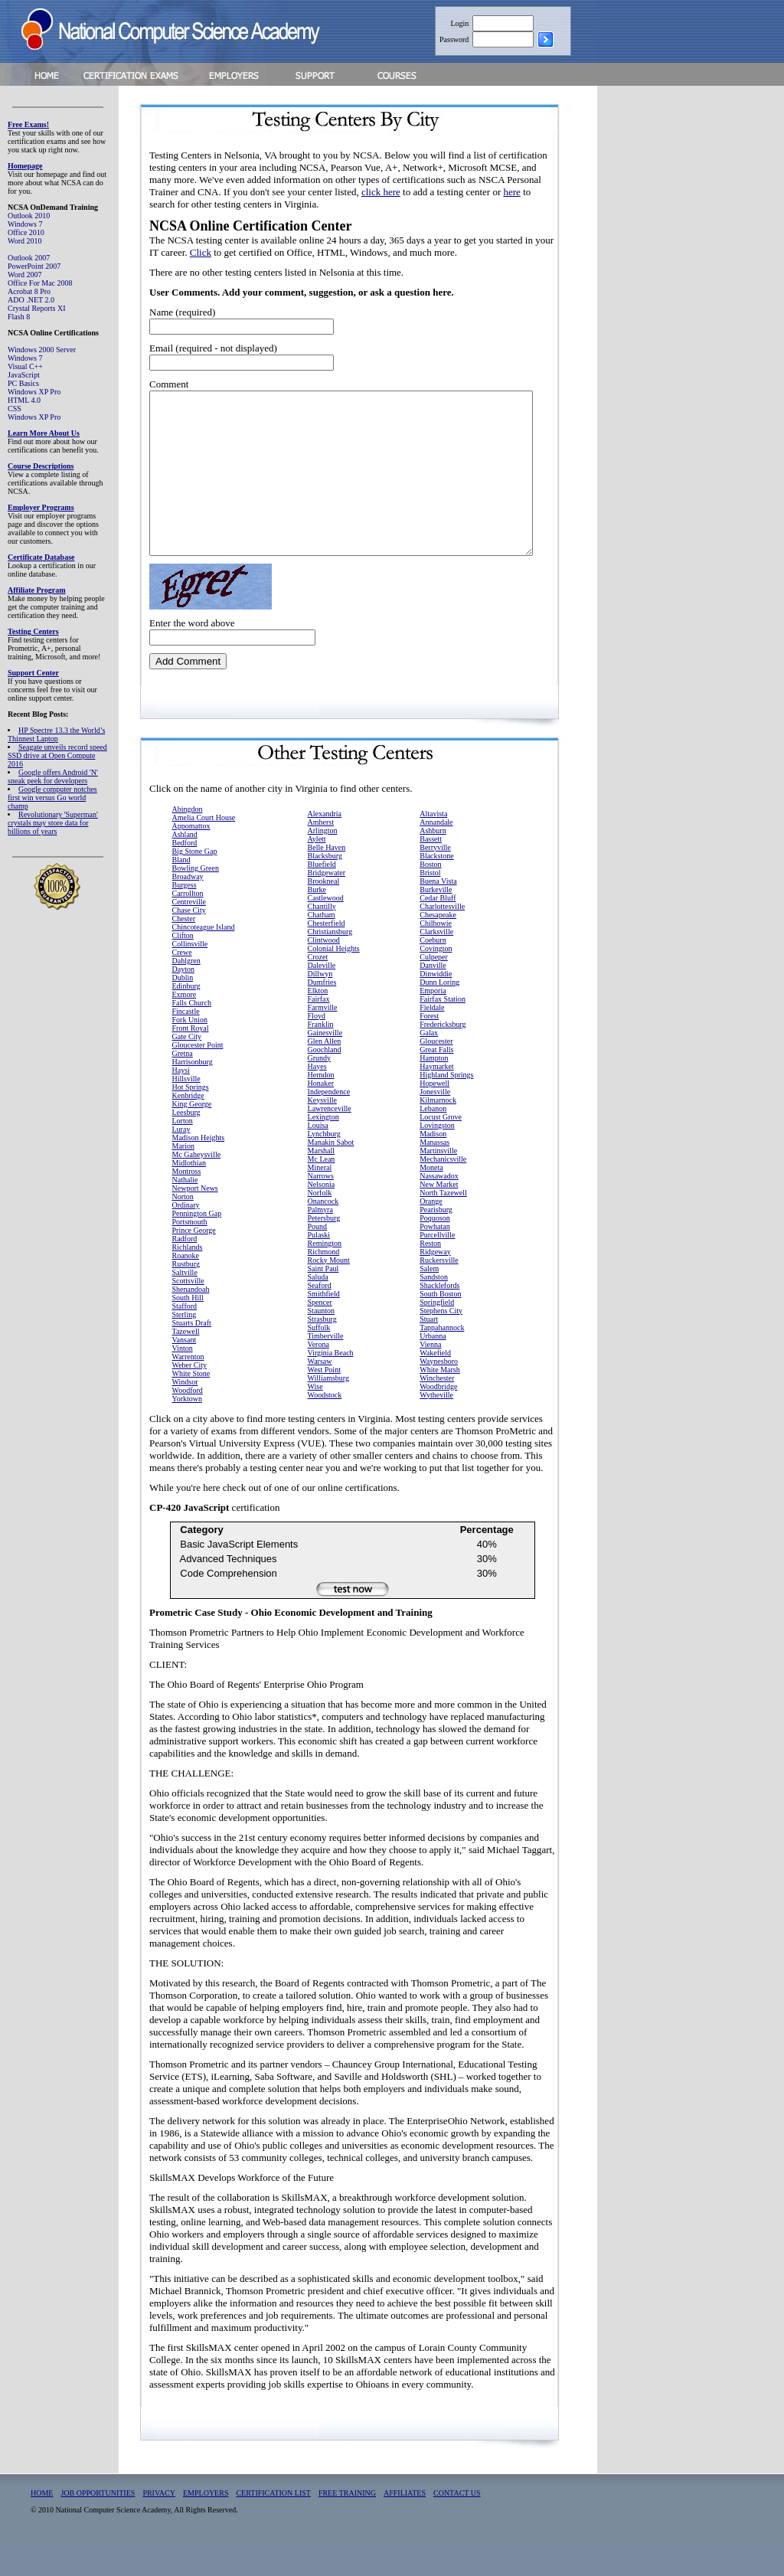 The height and width of the screenshot is (2576, 784). What do you see at coordinates (430, 1376) in the screenshot?
I see `Vienna` at bounding box center [430, 1376].